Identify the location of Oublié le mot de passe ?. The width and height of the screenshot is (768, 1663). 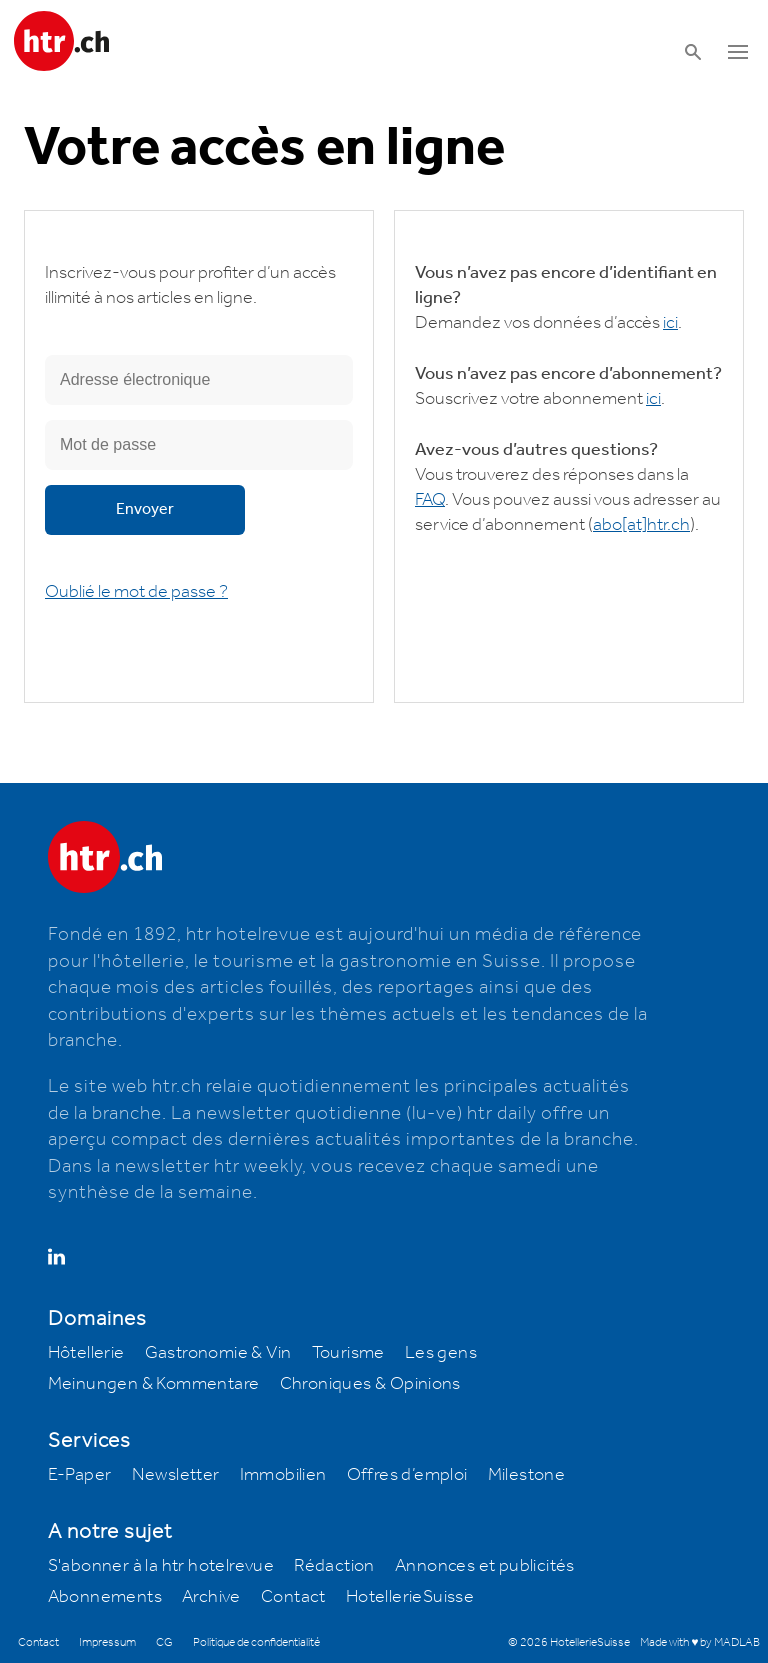
(136, 592).